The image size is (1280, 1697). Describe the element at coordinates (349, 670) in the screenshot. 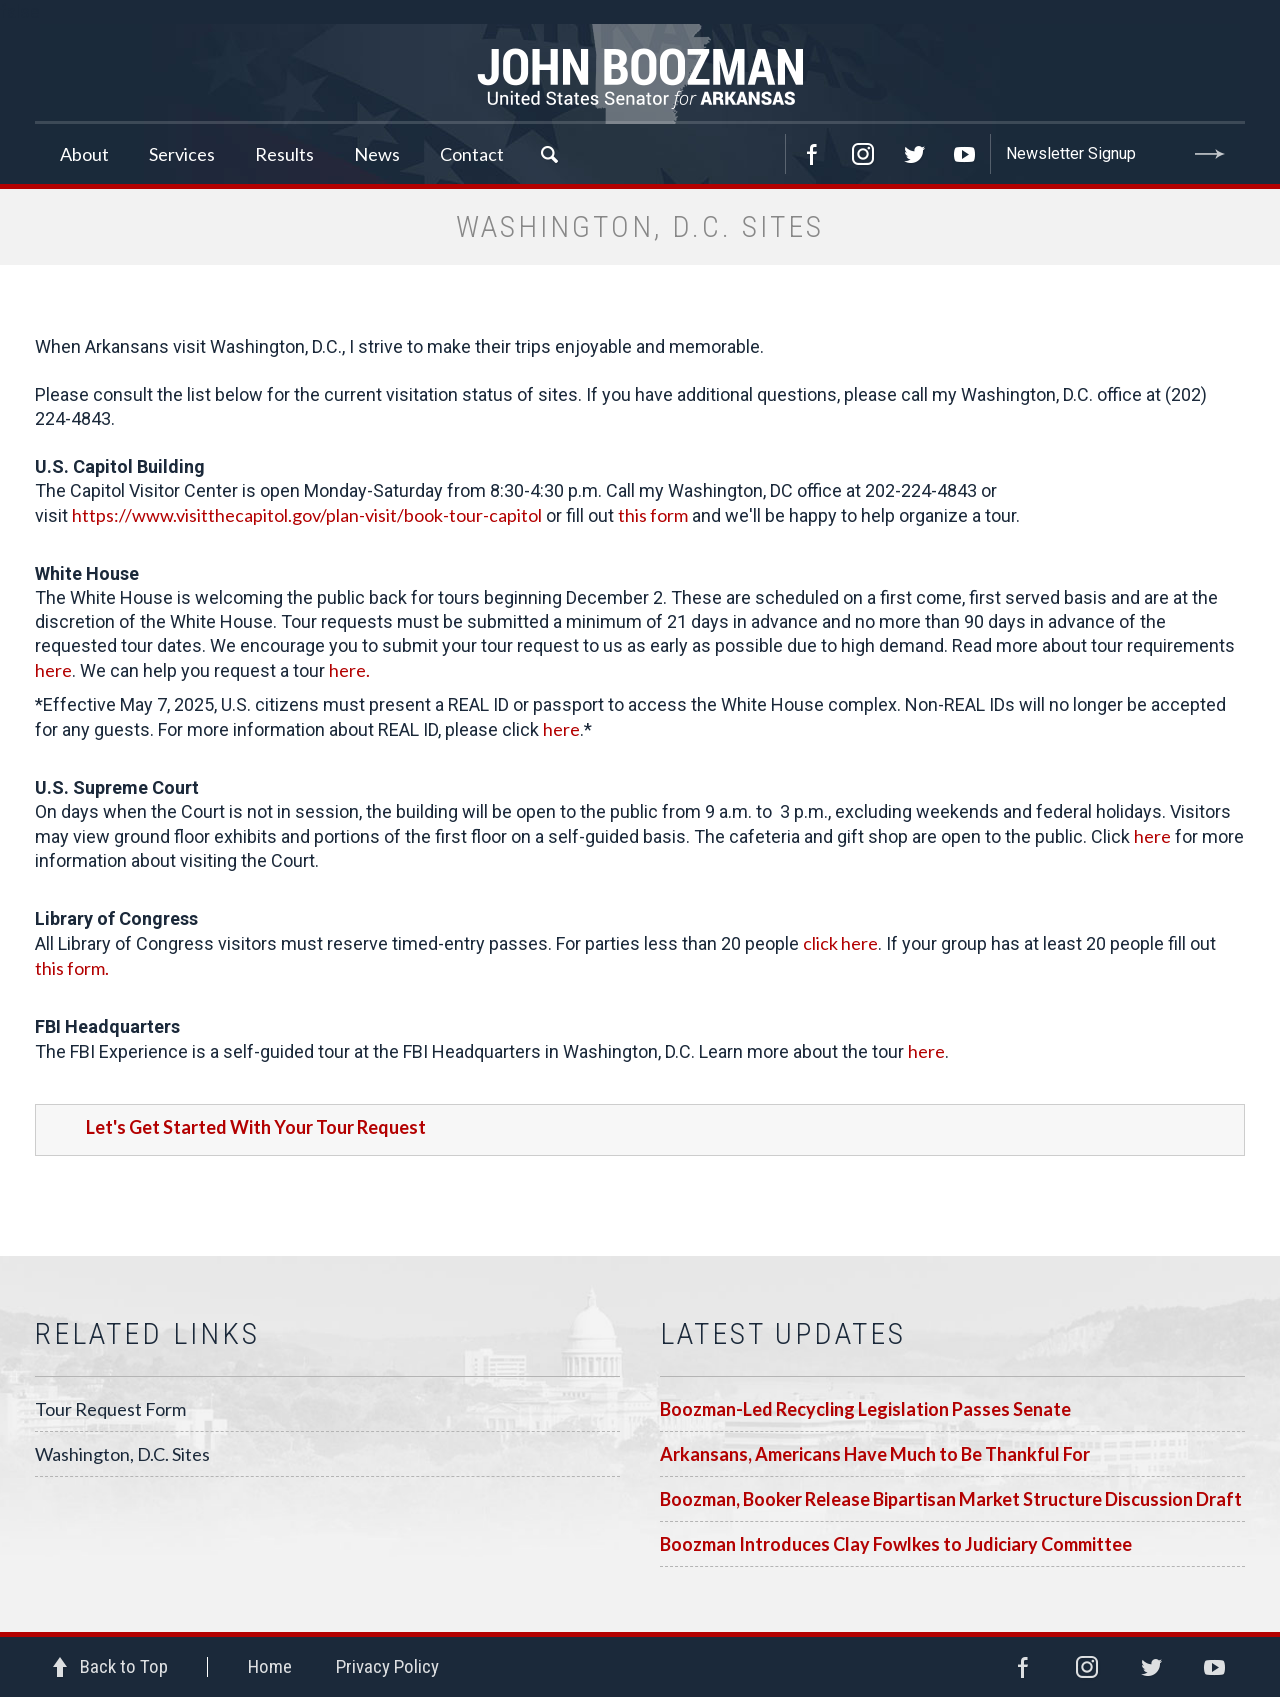

I see `here.` at that location.